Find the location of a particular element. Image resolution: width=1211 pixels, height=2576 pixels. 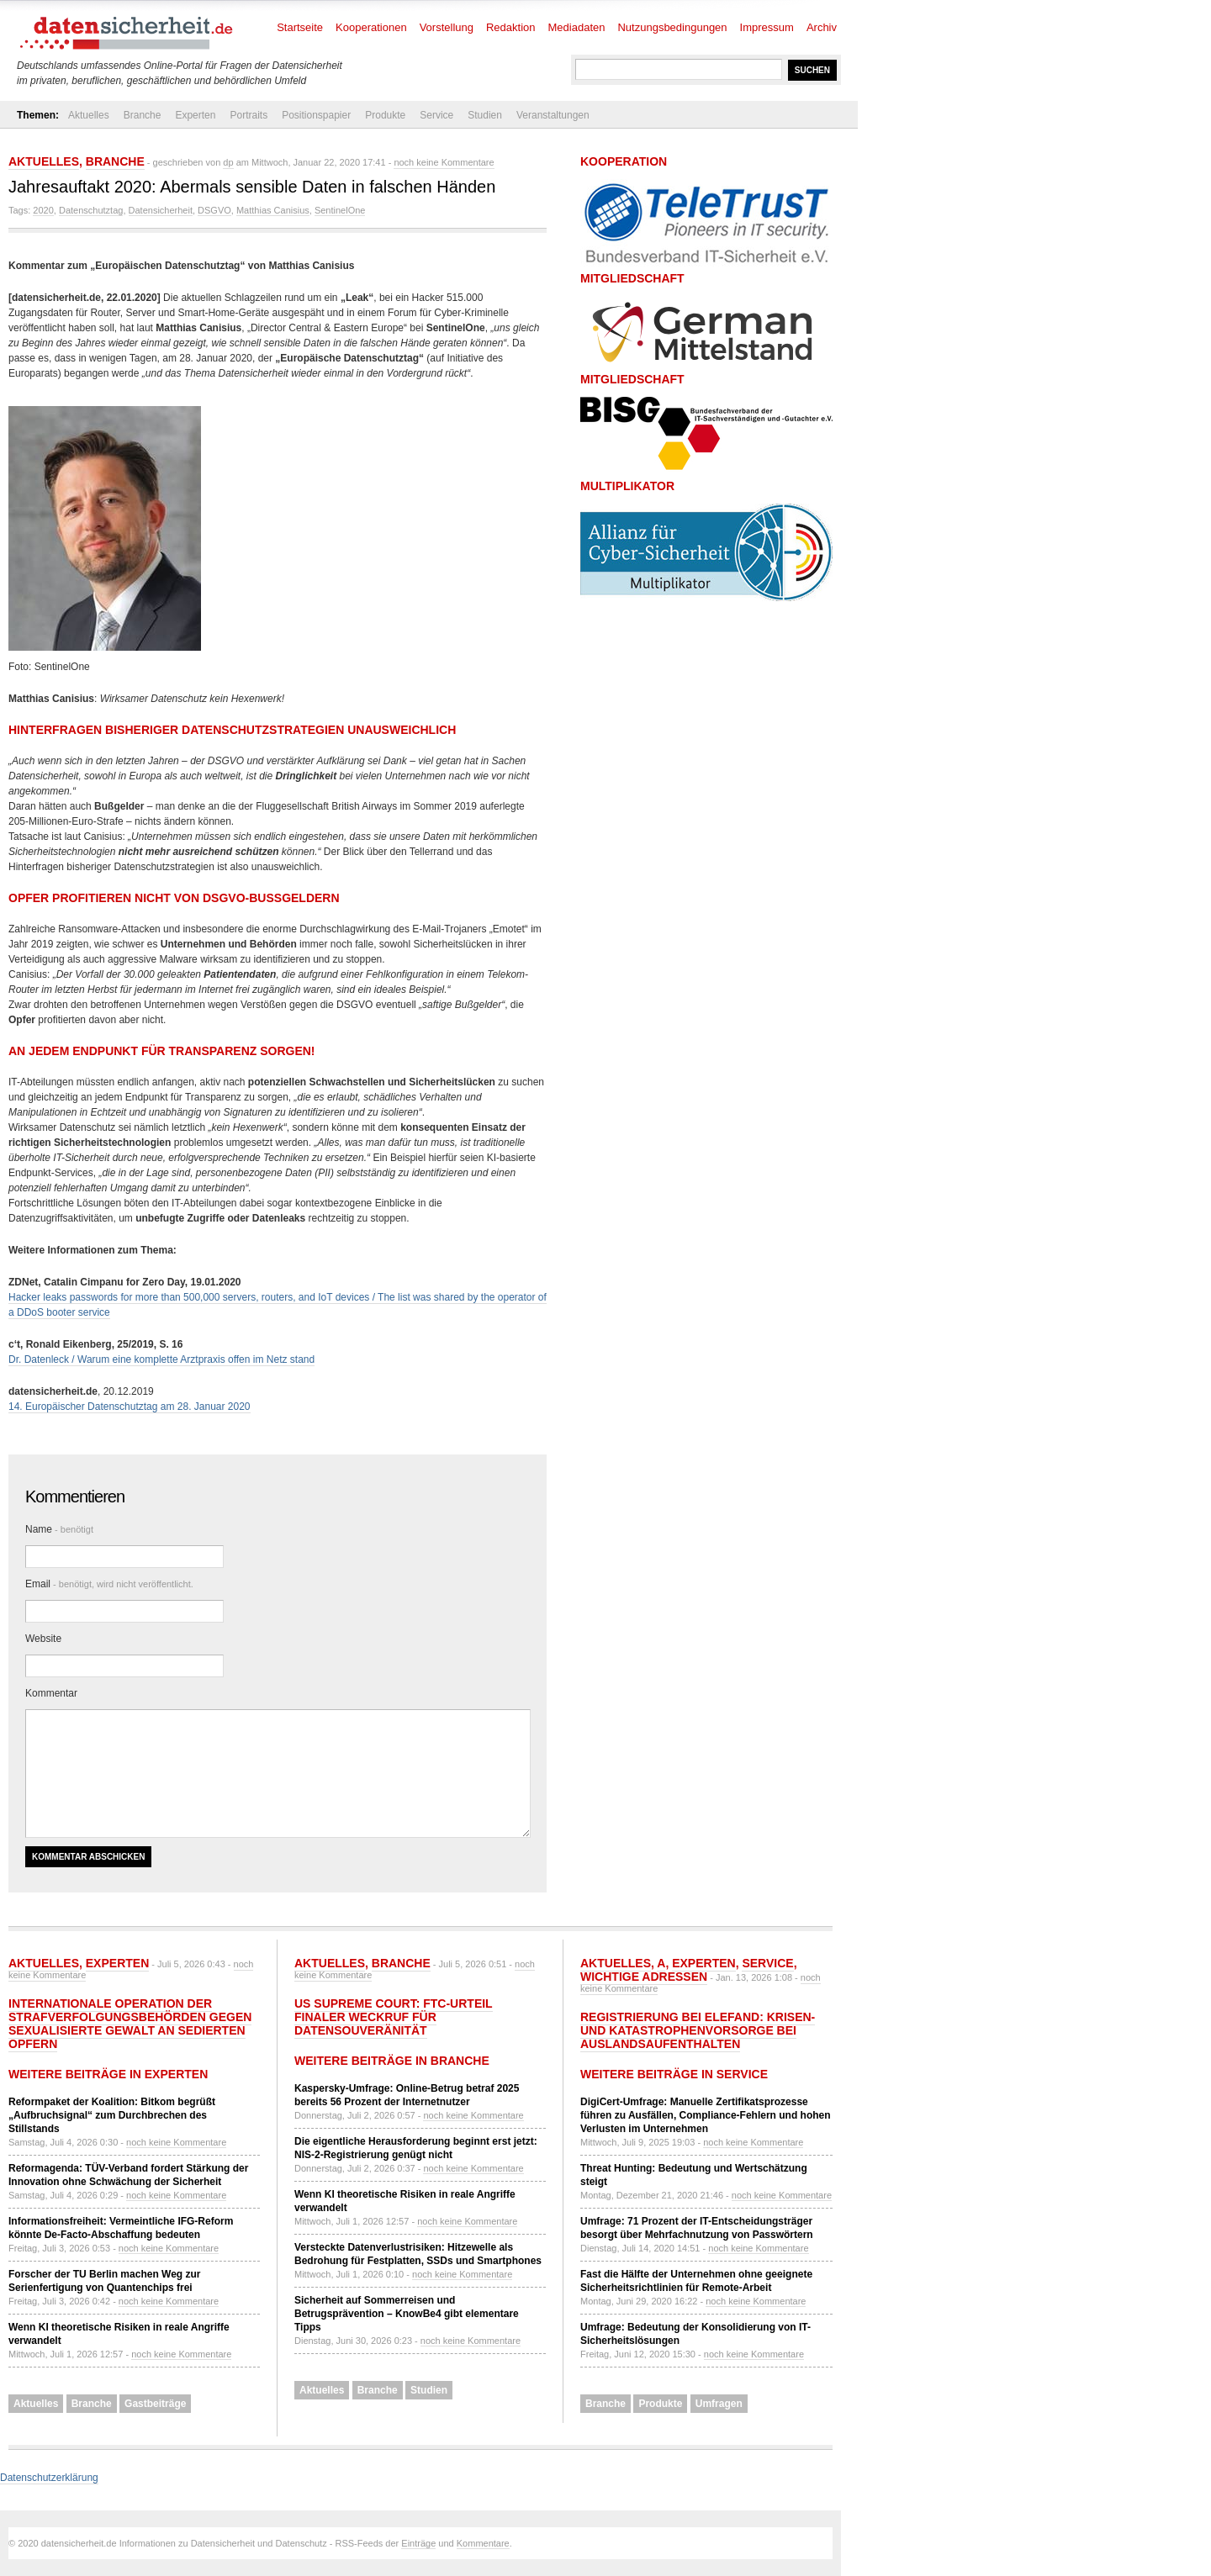

Startseite is located at coordinates (300, 27).